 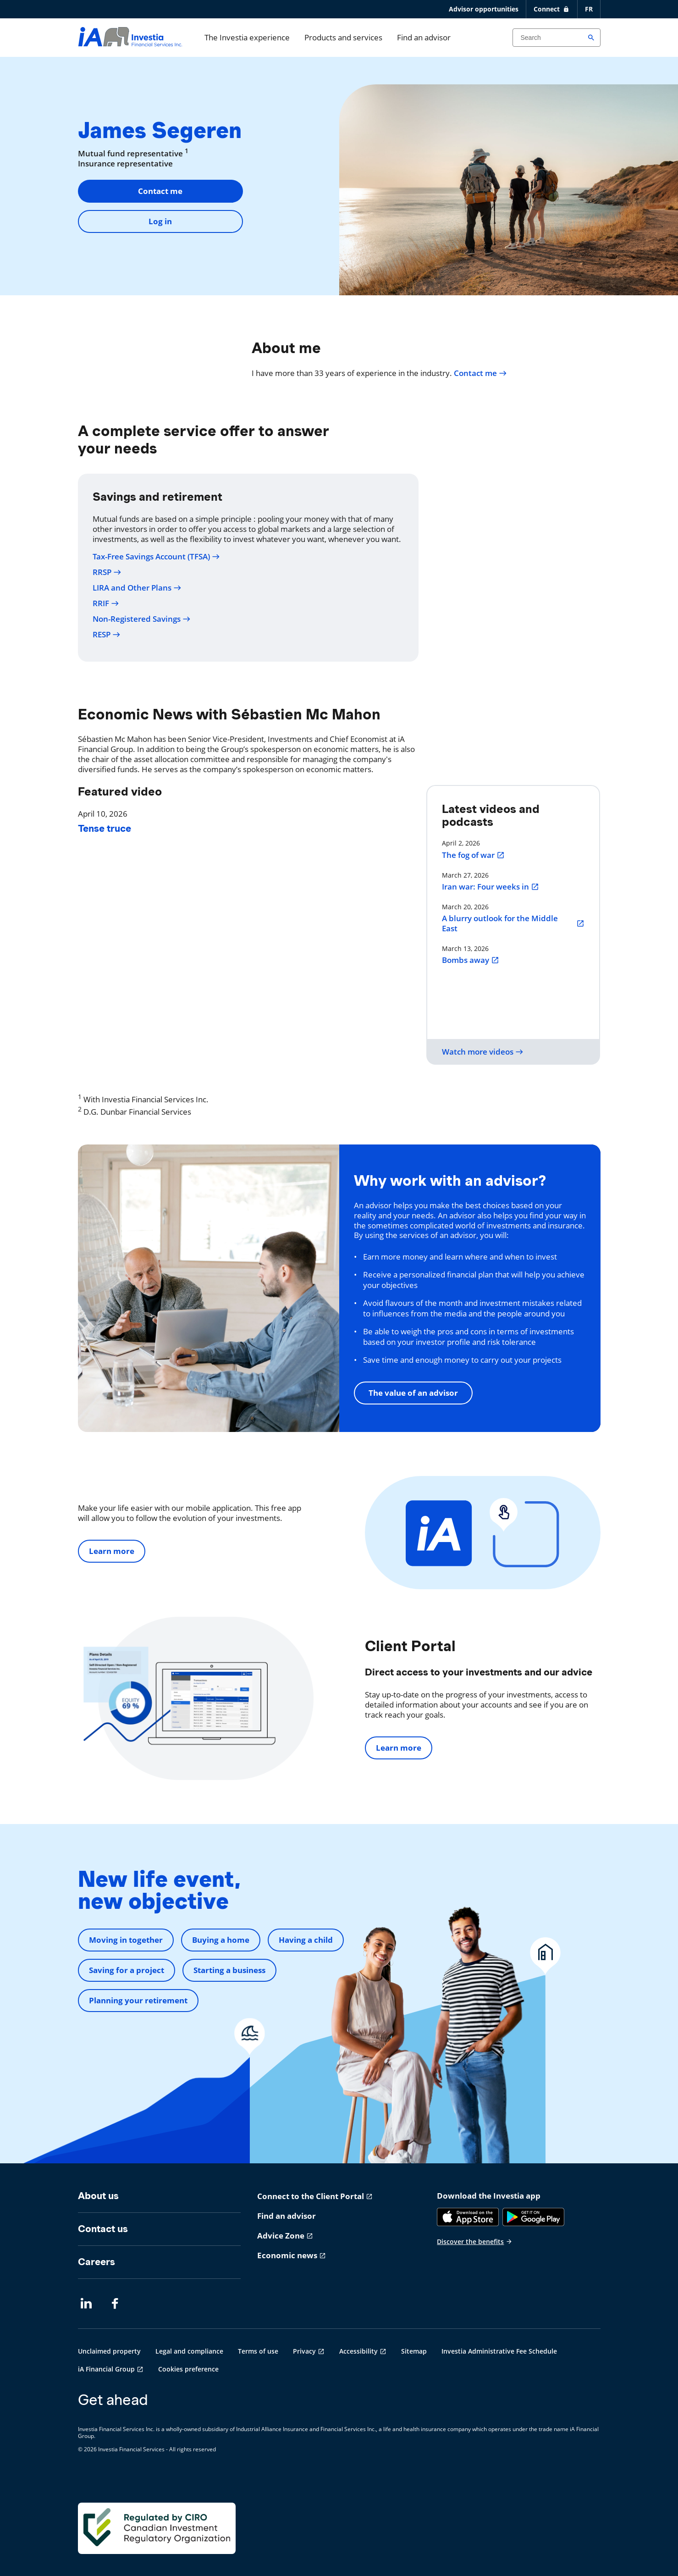 What do you see at coordinates (98, 2195) in the screenshot?
I see `About us` at bounding box center [98, 2195].